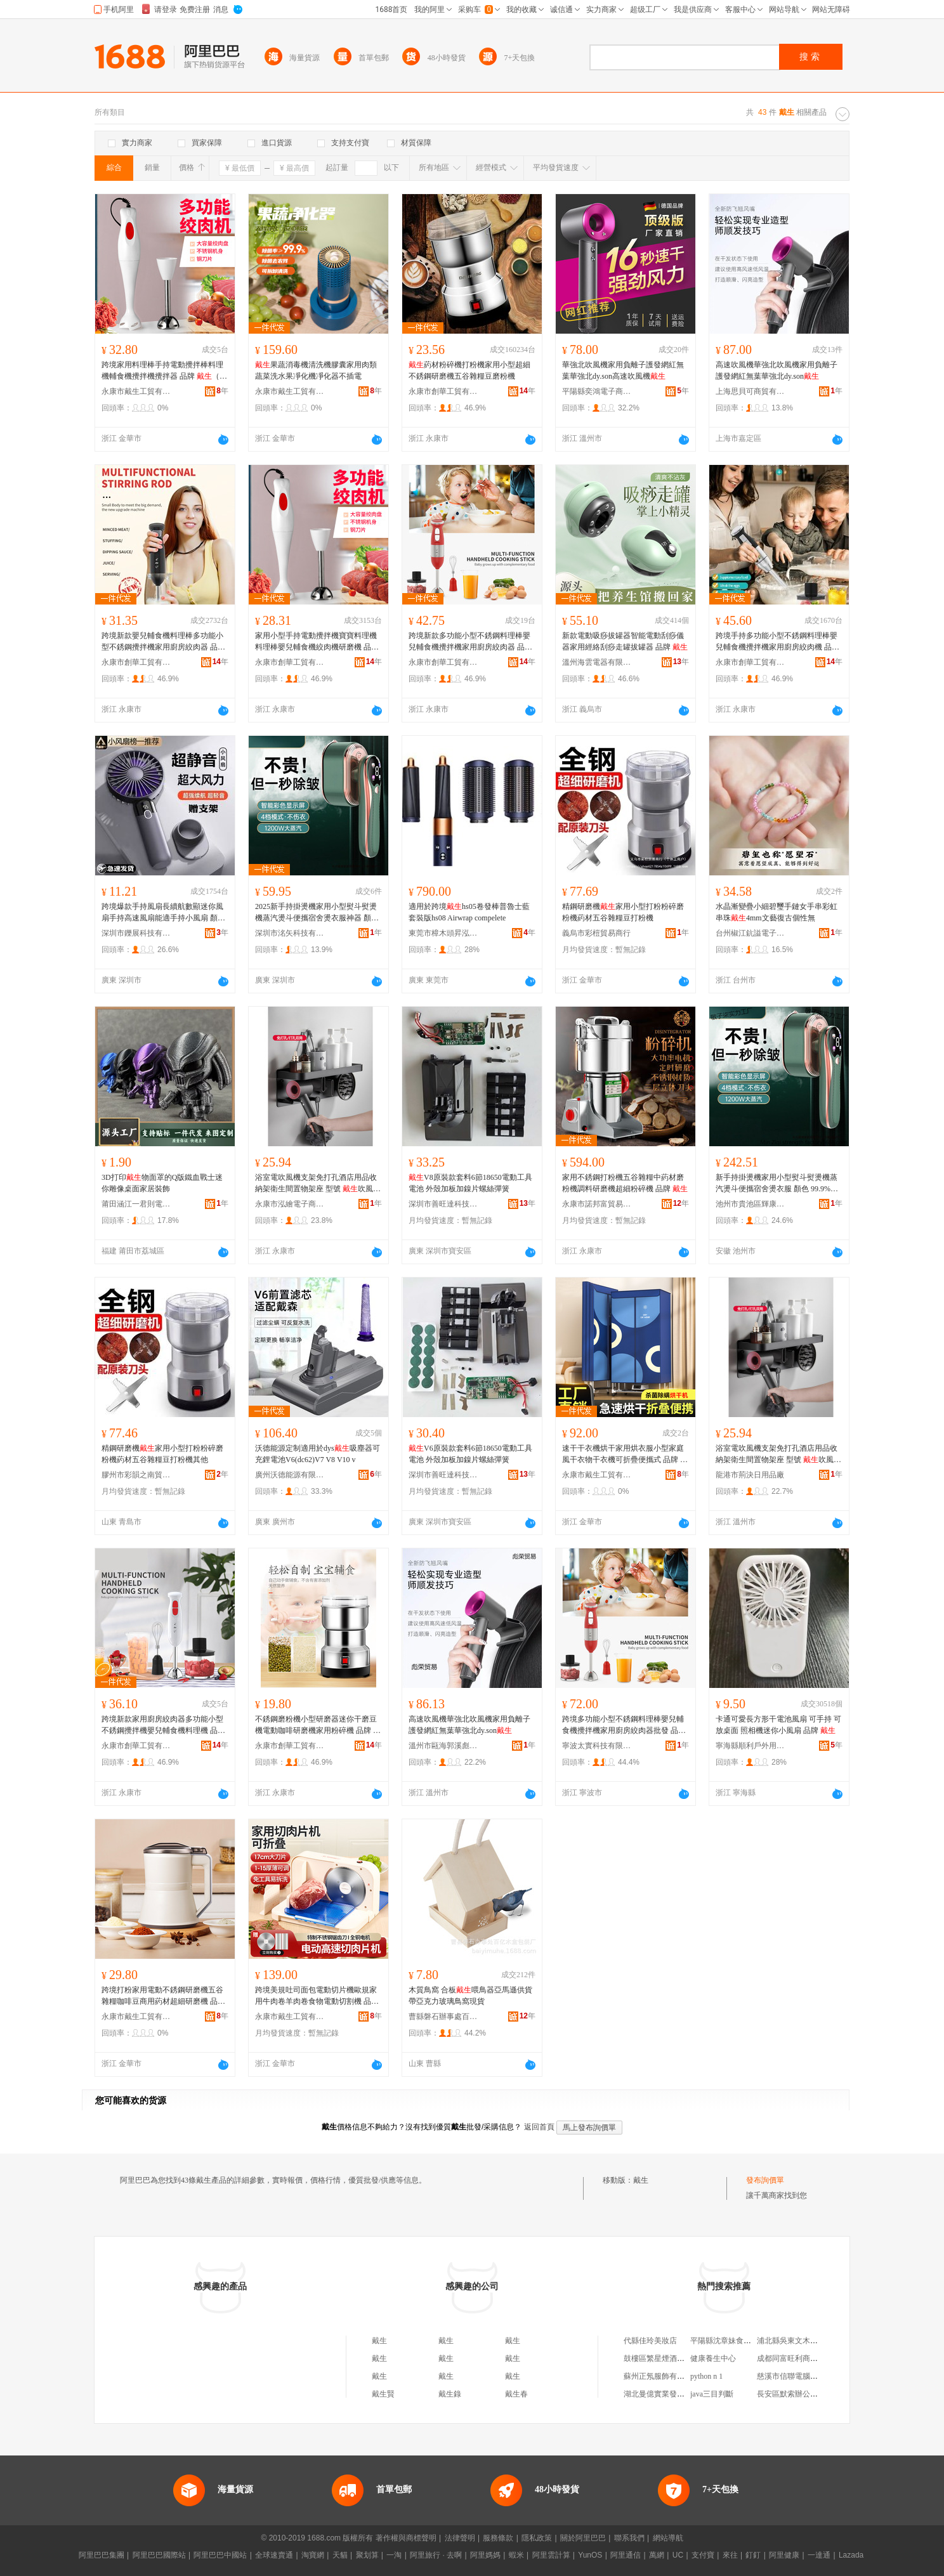  What do you see at coordinates (597, 662) in the screenshot?
I see `溫州海雲電器有限公司` at bounding box center [597, 662].